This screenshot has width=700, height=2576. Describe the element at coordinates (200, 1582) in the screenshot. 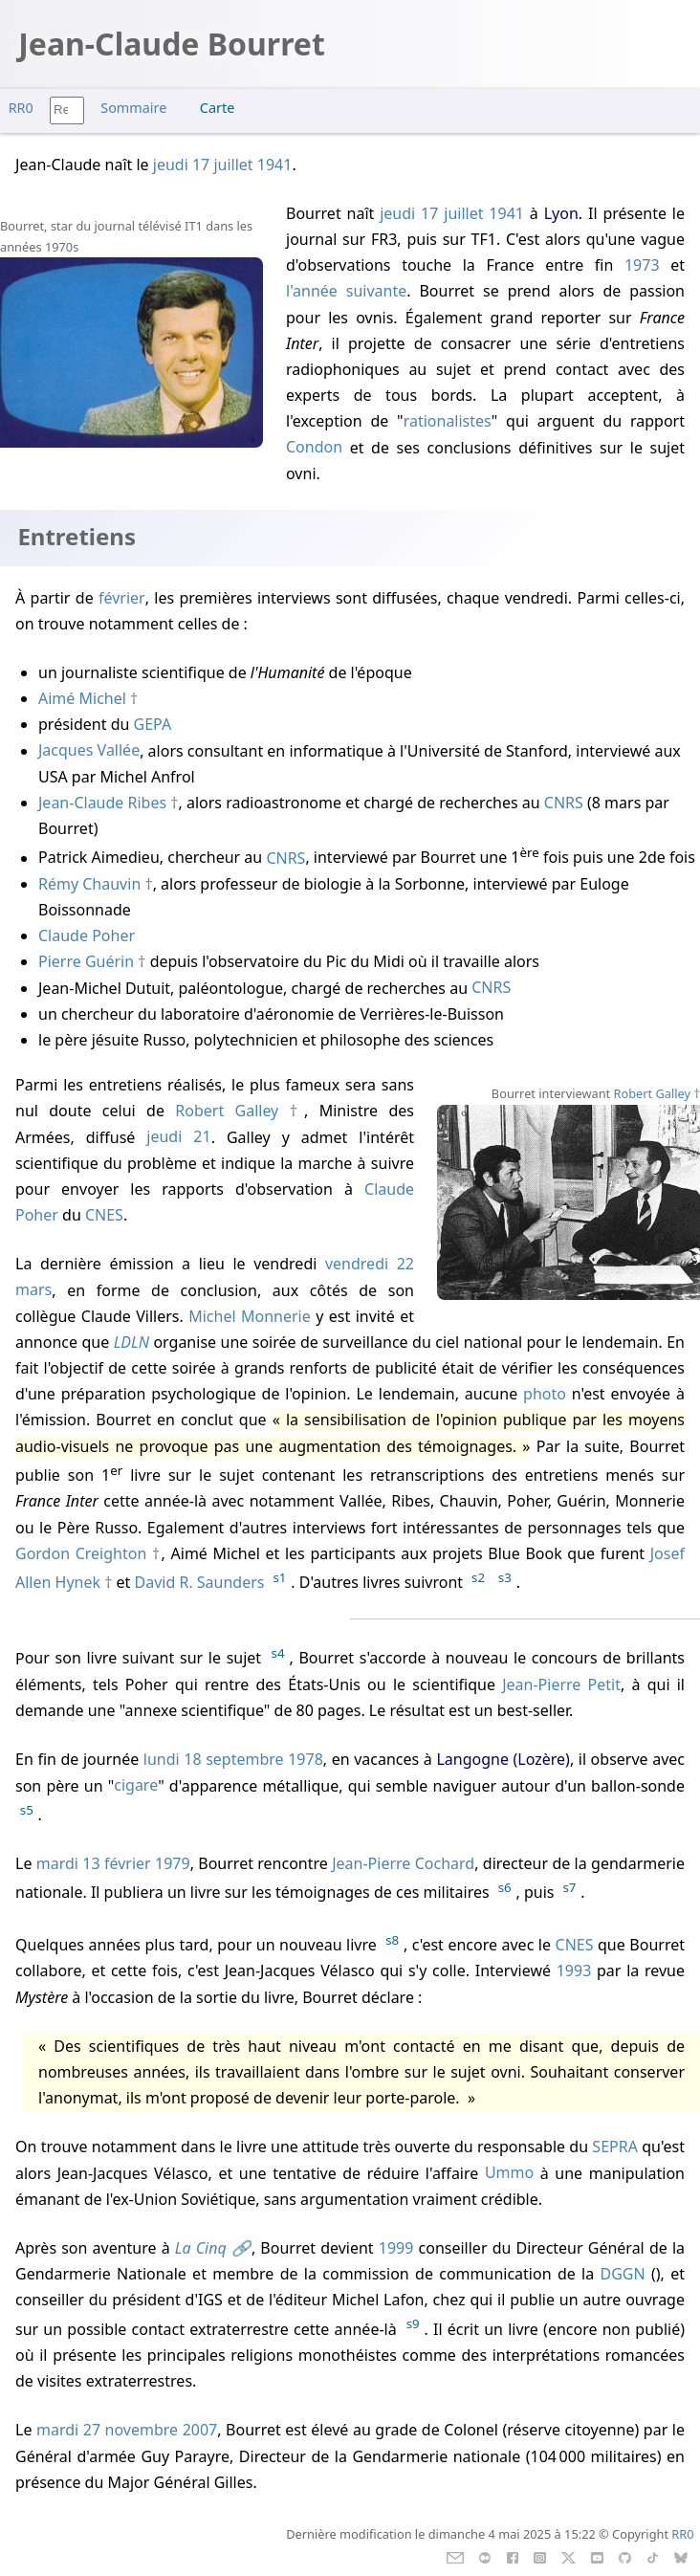

I see `David R. Saunders` at that location.